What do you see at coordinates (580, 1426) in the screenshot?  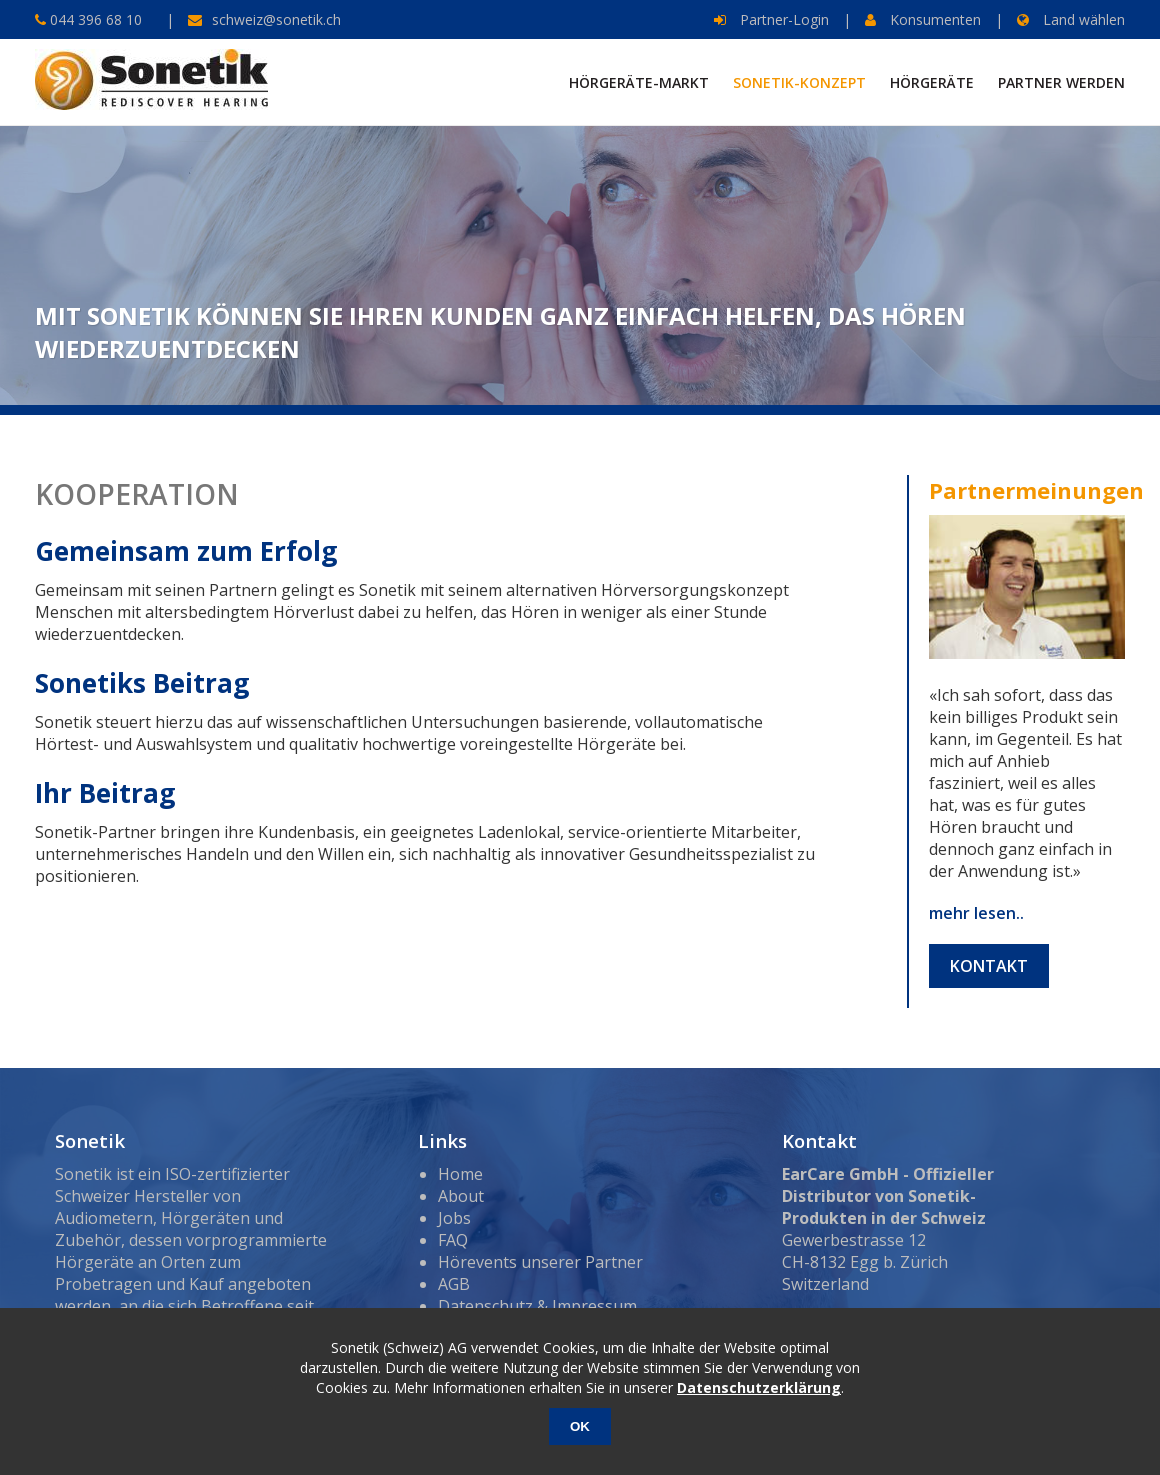 I see `OK` at bounding box center [580, 1426].